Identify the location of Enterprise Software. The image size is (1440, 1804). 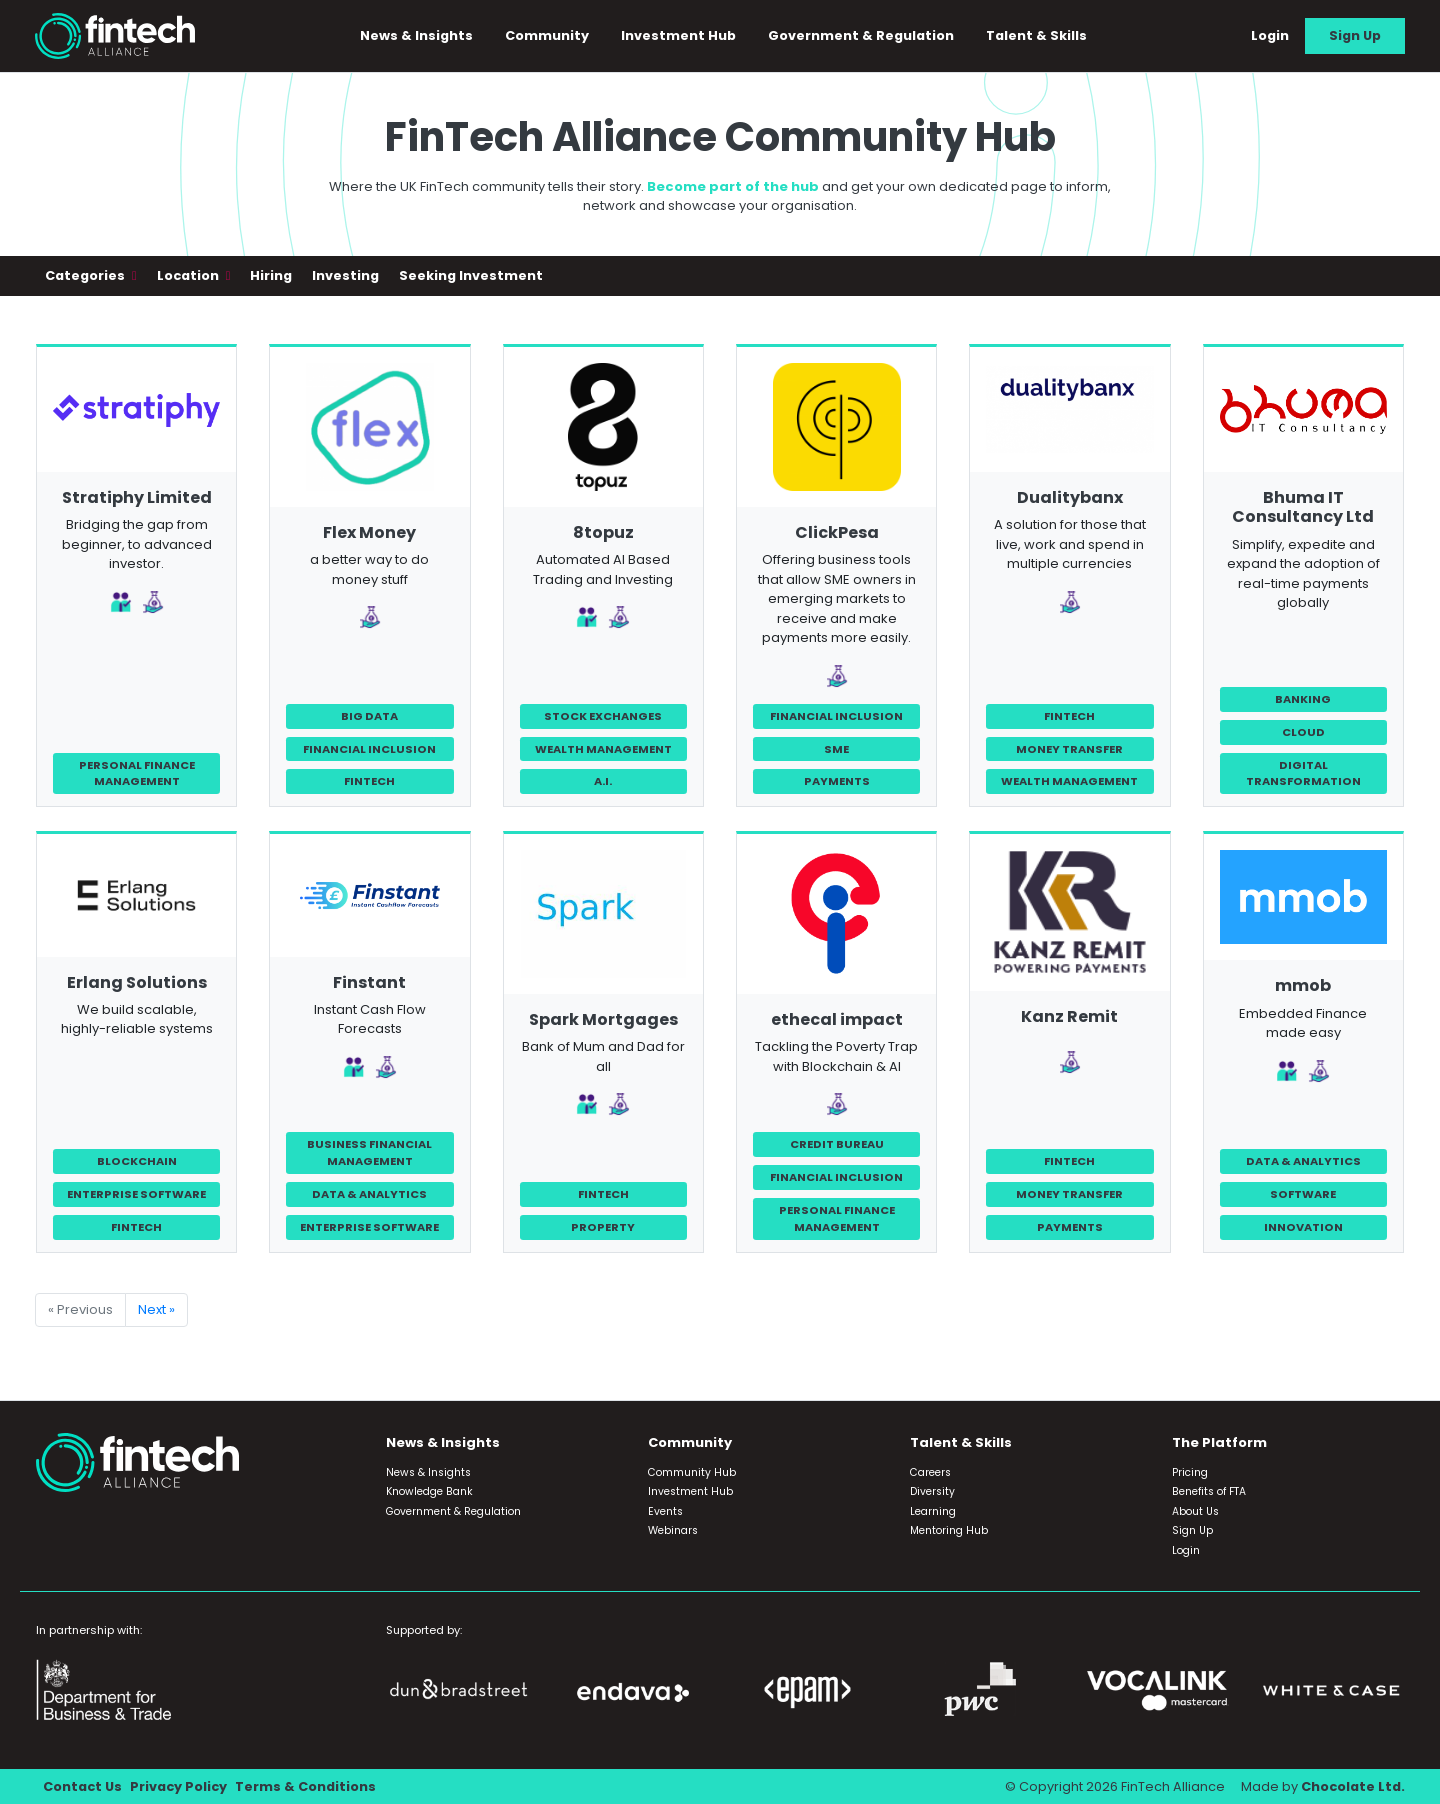
(136, 1194).